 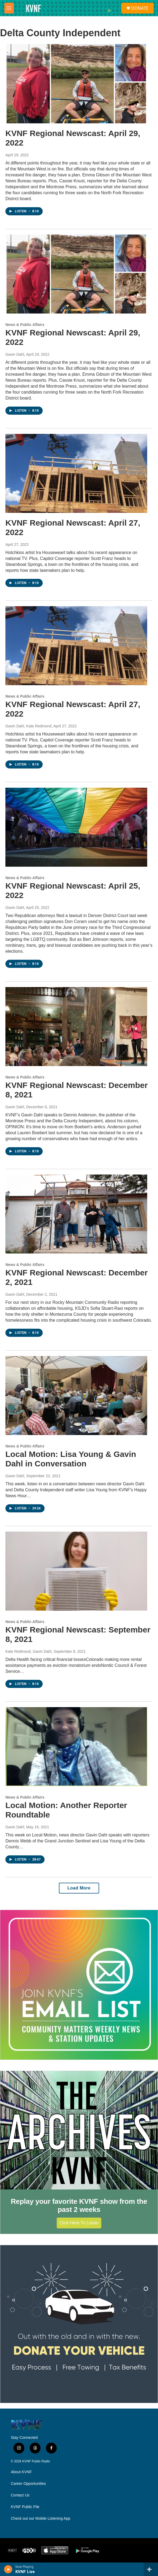 I want to click on Career Opportunities, so click(x=28, y=2484).